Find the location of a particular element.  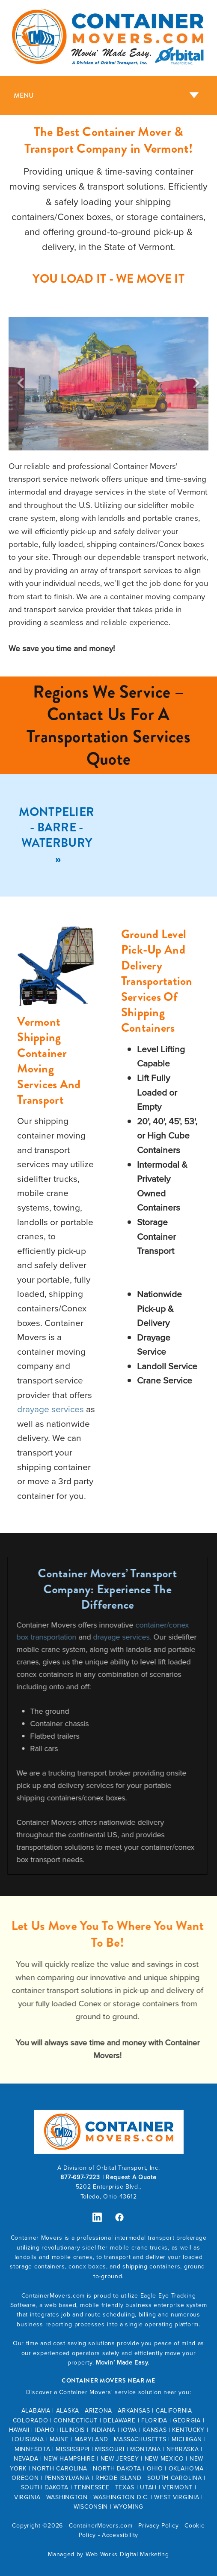

MARYLAND is located at coordinates (91, 2439).